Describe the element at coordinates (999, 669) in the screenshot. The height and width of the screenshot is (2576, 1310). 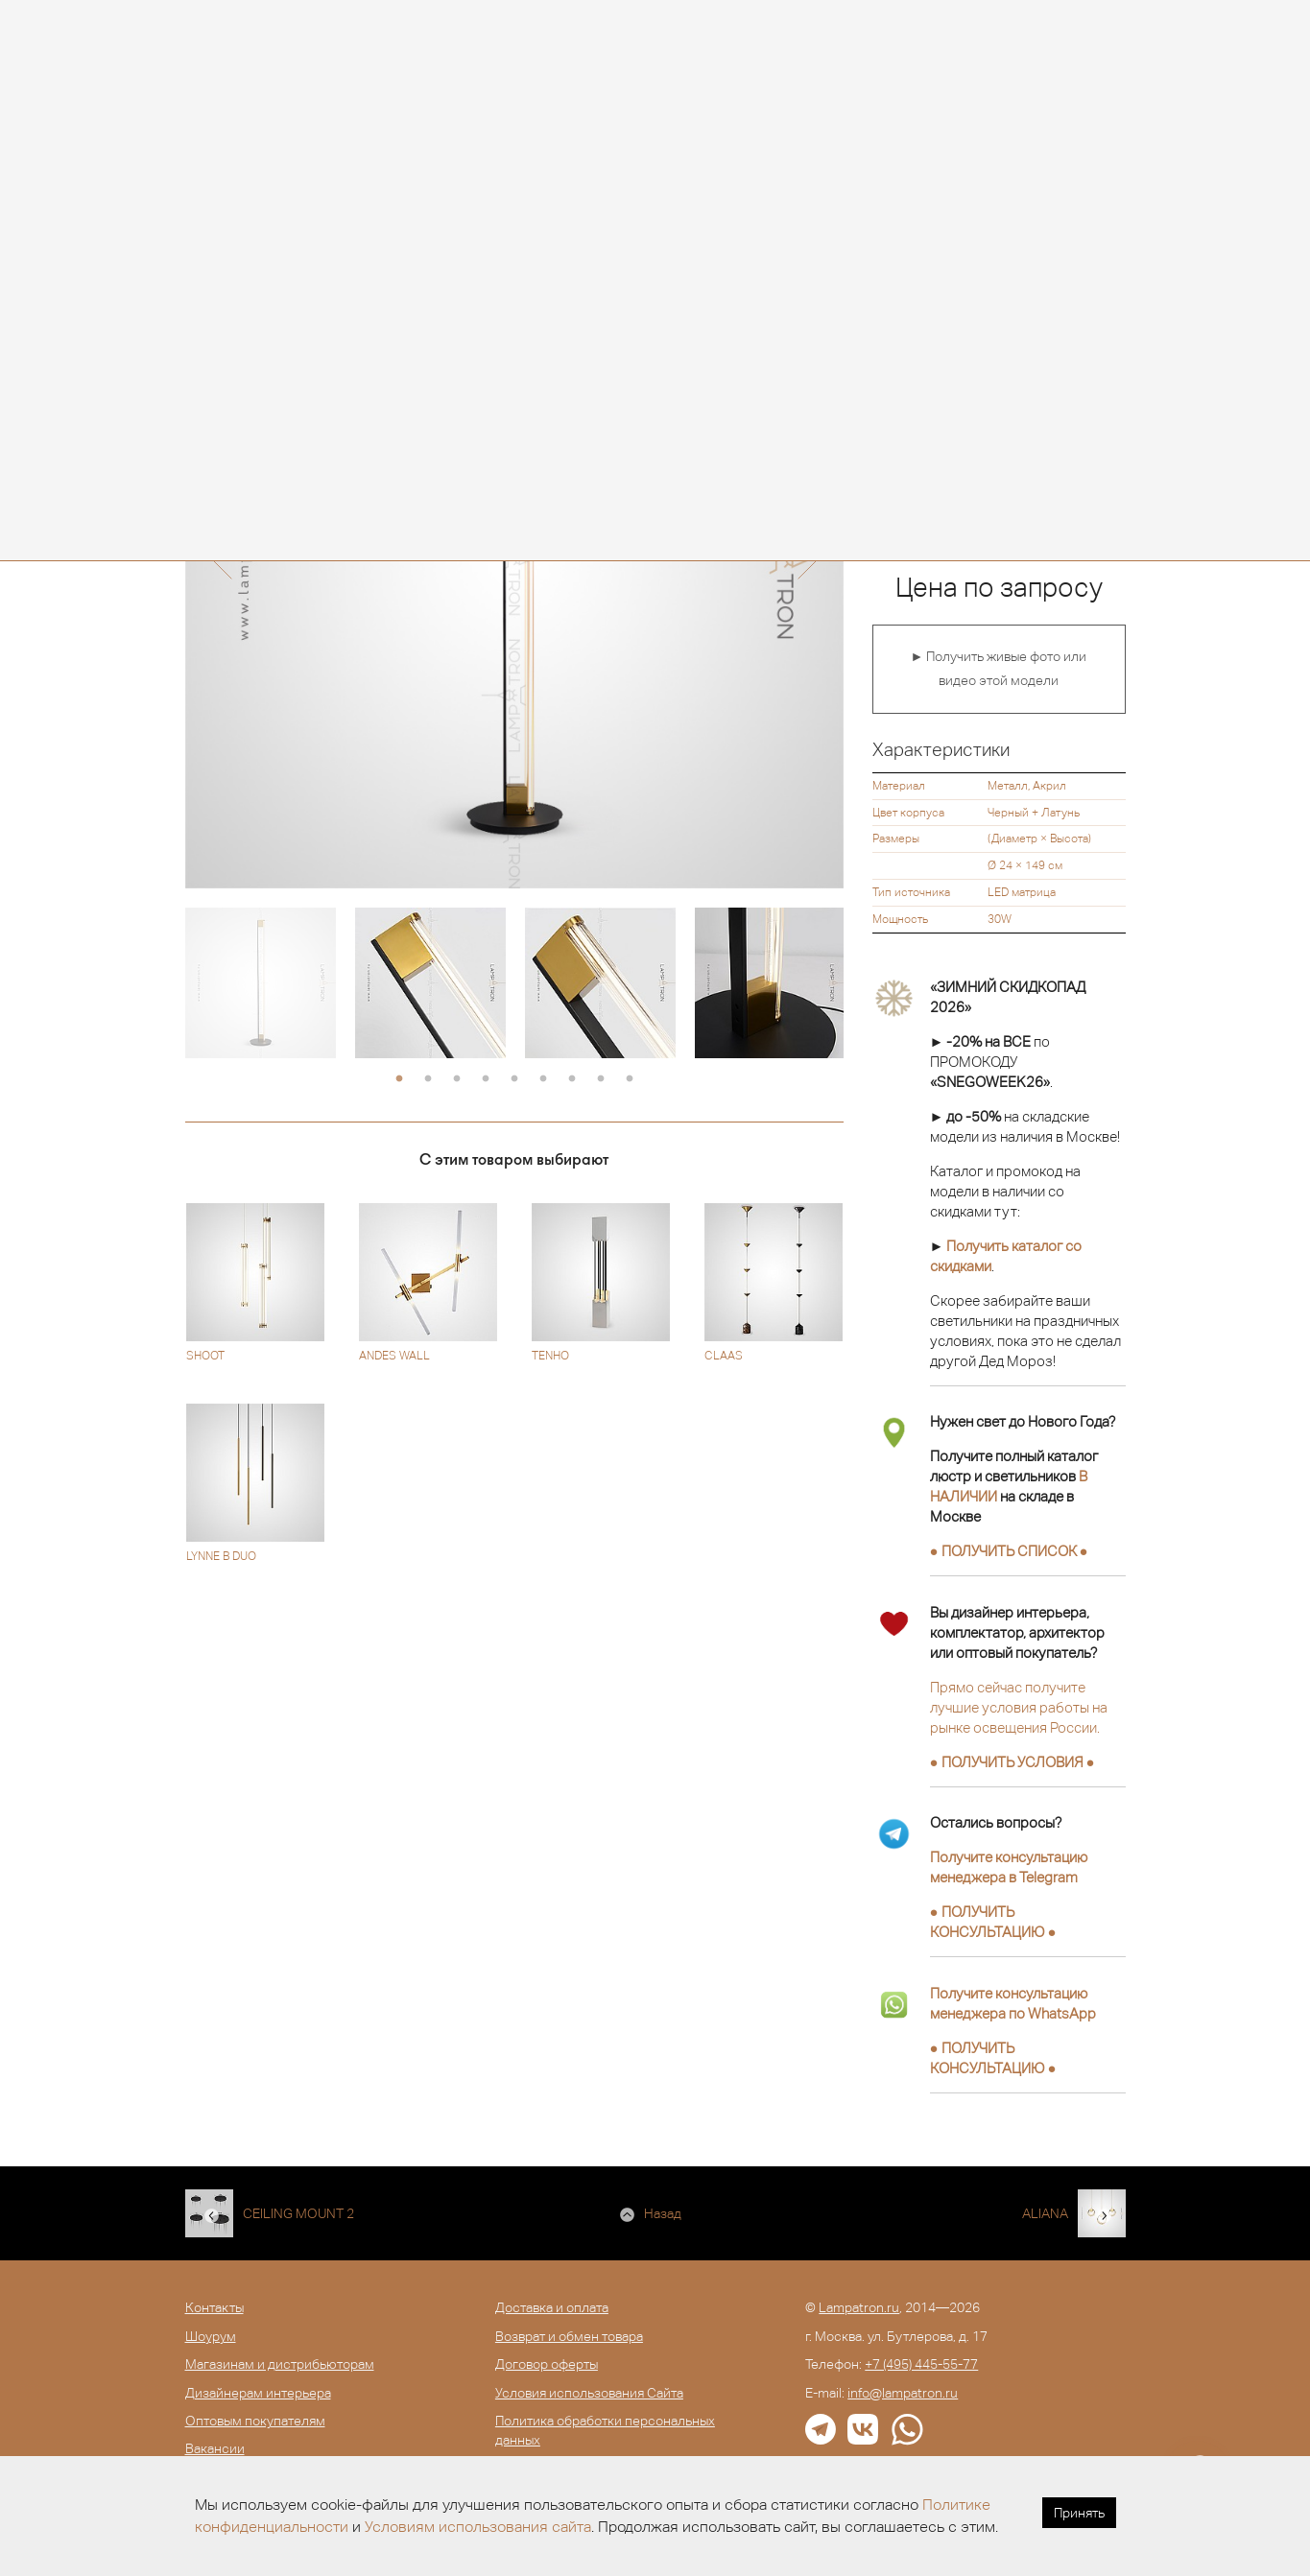
I see `► Получить живые фото или видео этой модели` at that location.